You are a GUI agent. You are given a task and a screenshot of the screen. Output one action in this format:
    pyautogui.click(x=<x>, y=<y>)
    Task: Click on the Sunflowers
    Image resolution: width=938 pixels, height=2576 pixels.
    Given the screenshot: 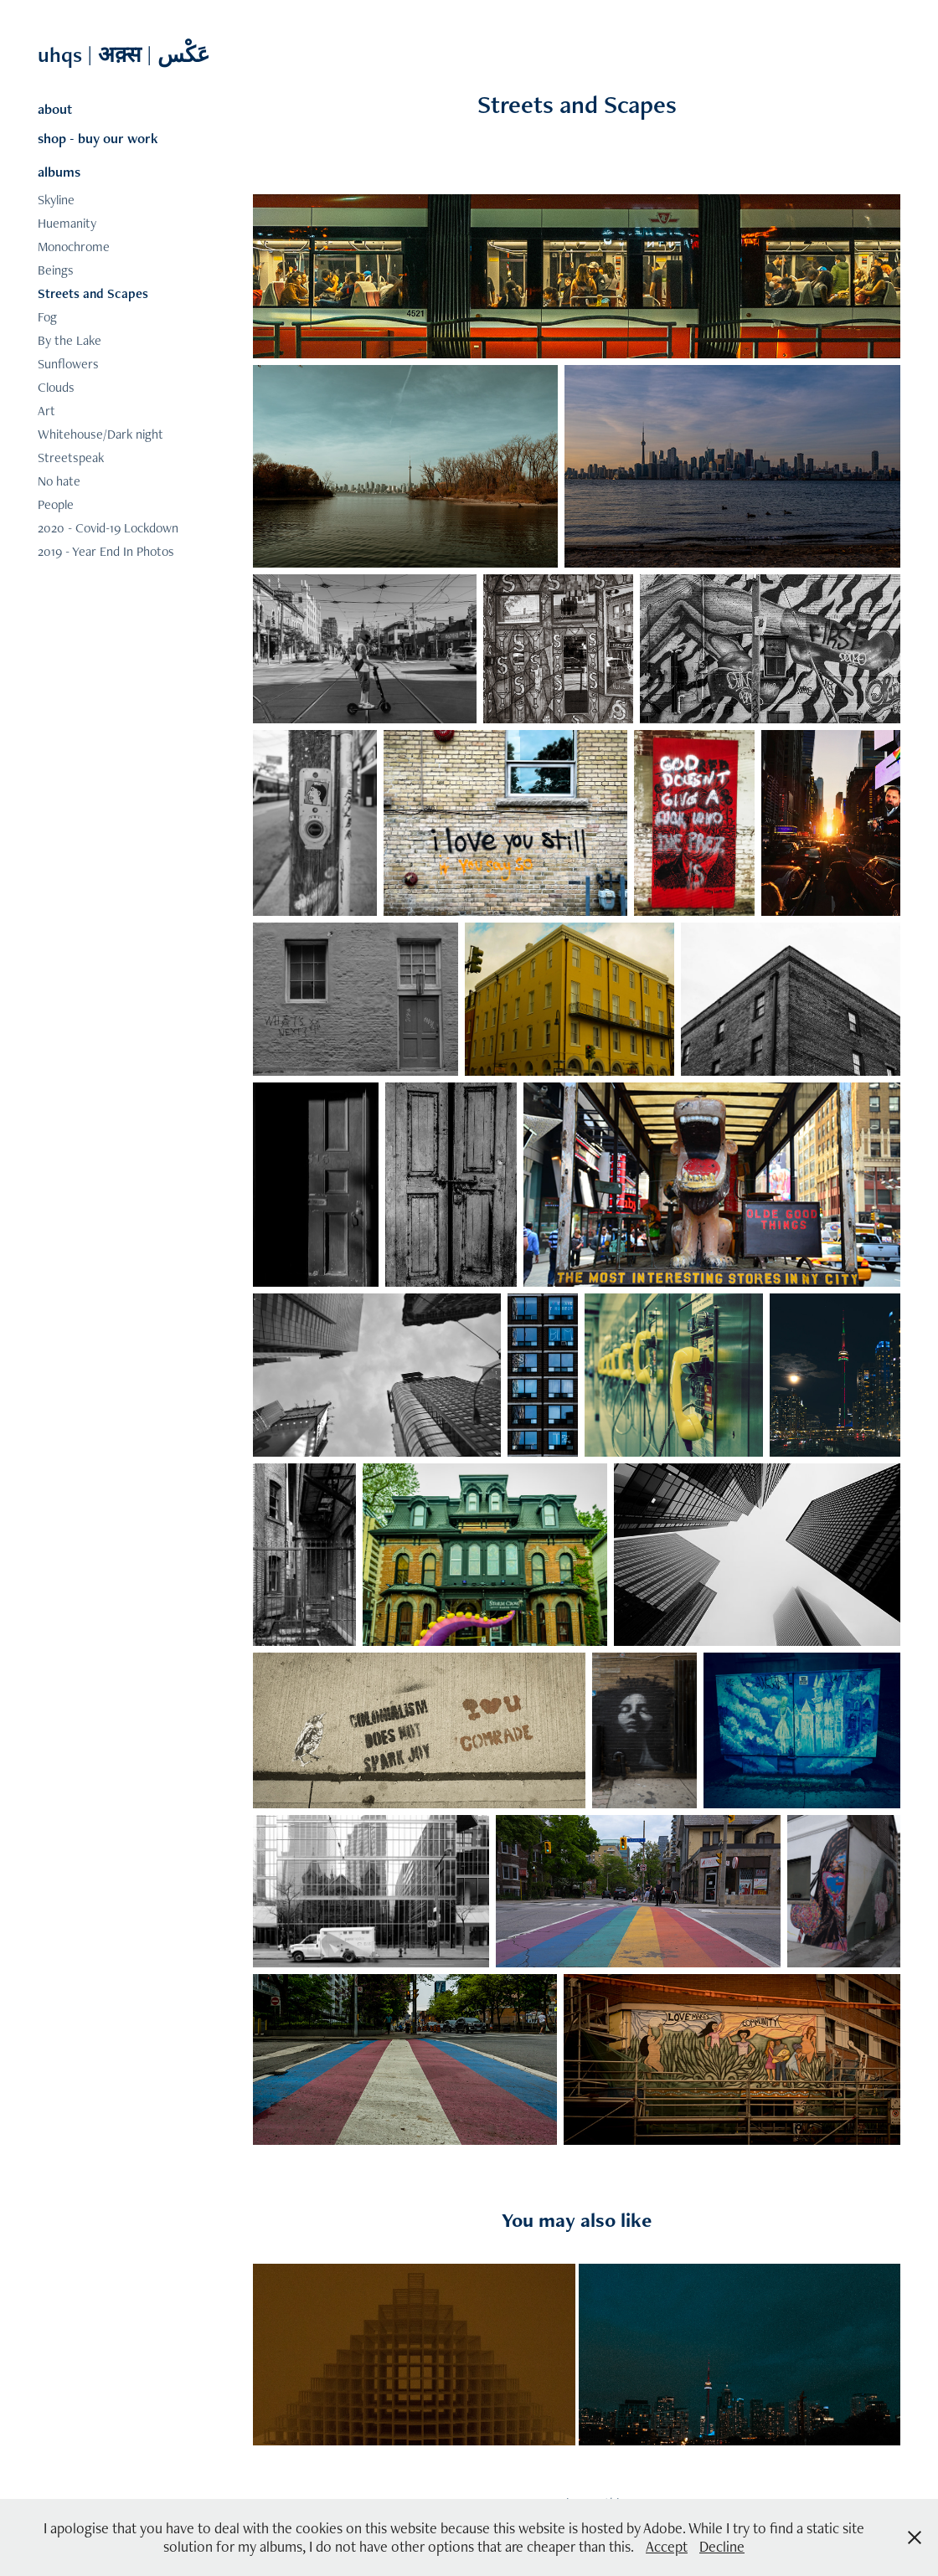 What is the action you would take?
    pyautogui.click(x=68, y=364)
    